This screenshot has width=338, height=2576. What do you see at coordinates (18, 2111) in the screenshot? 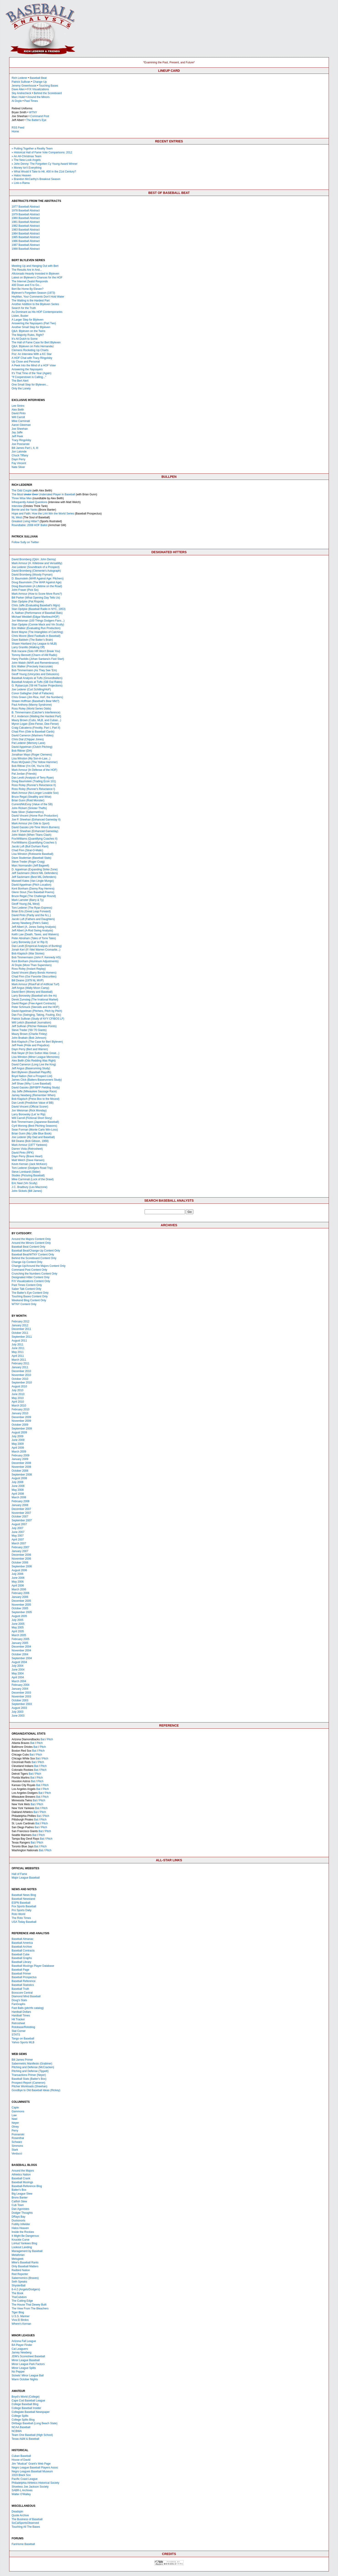
I see `Gammons` at bounding box center [18, 2111].